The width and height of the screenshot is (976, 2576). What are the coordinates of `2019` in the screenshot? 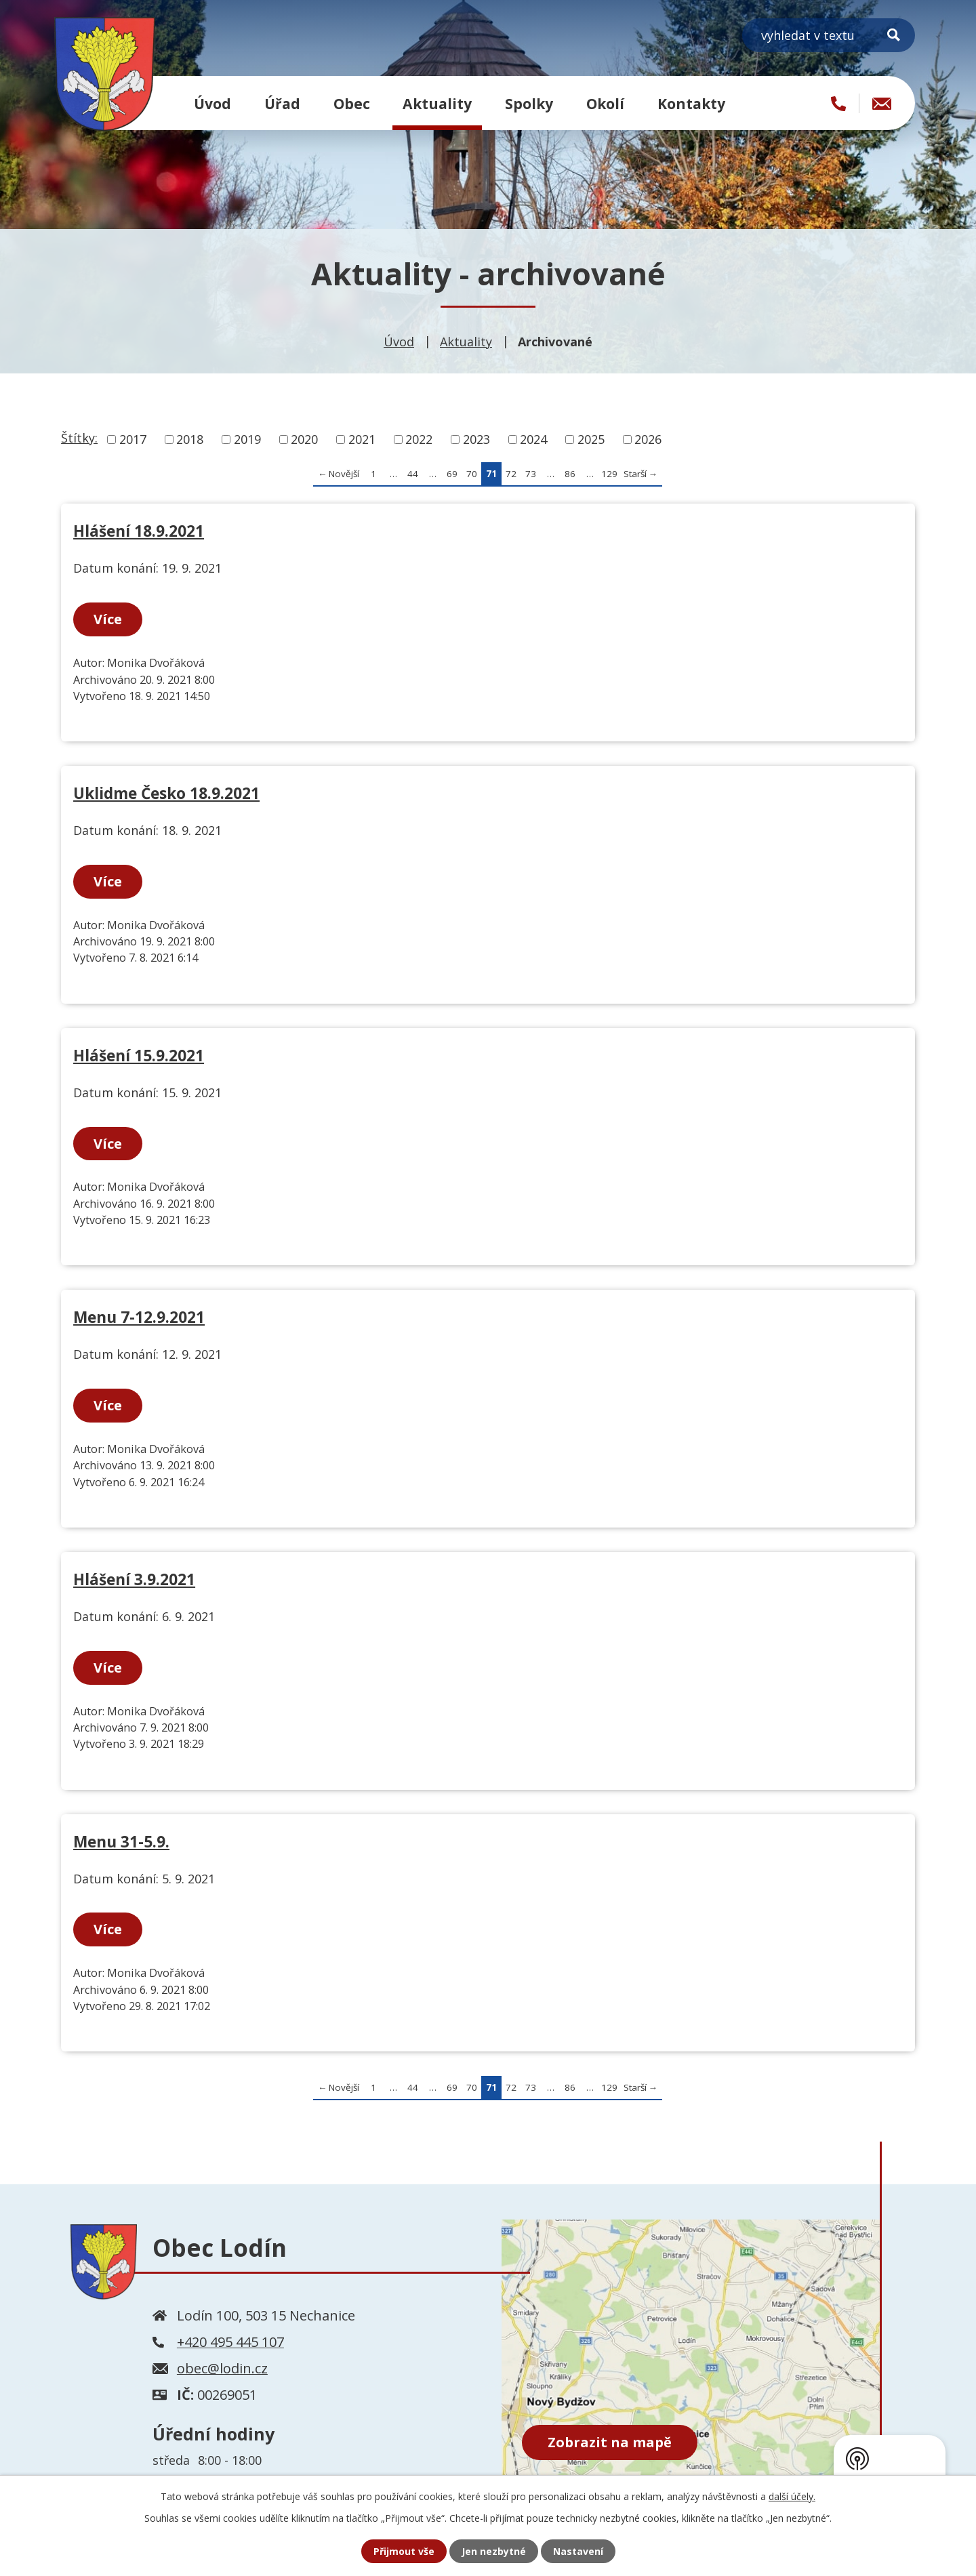 It's located at (247, 439).